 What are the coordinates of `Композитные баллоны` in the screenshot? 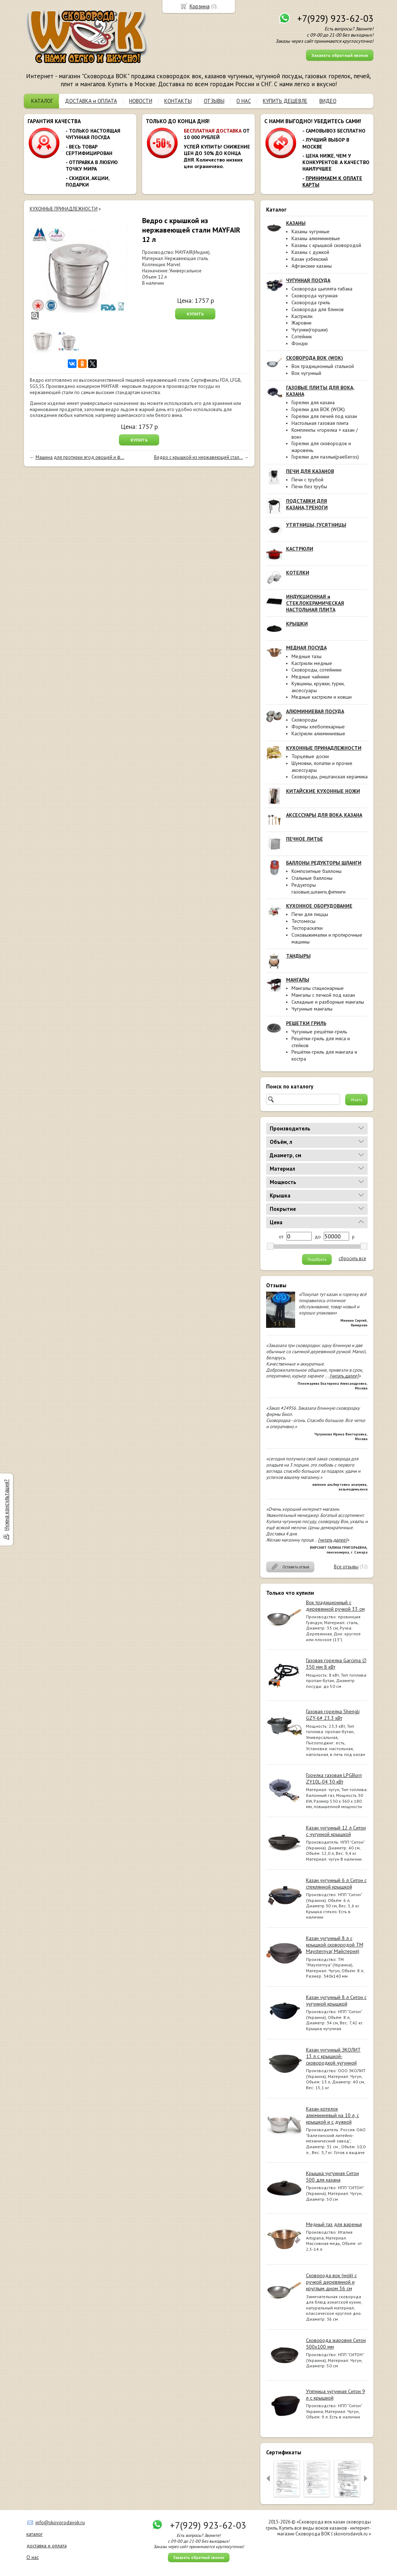 It's located at (316, 871).